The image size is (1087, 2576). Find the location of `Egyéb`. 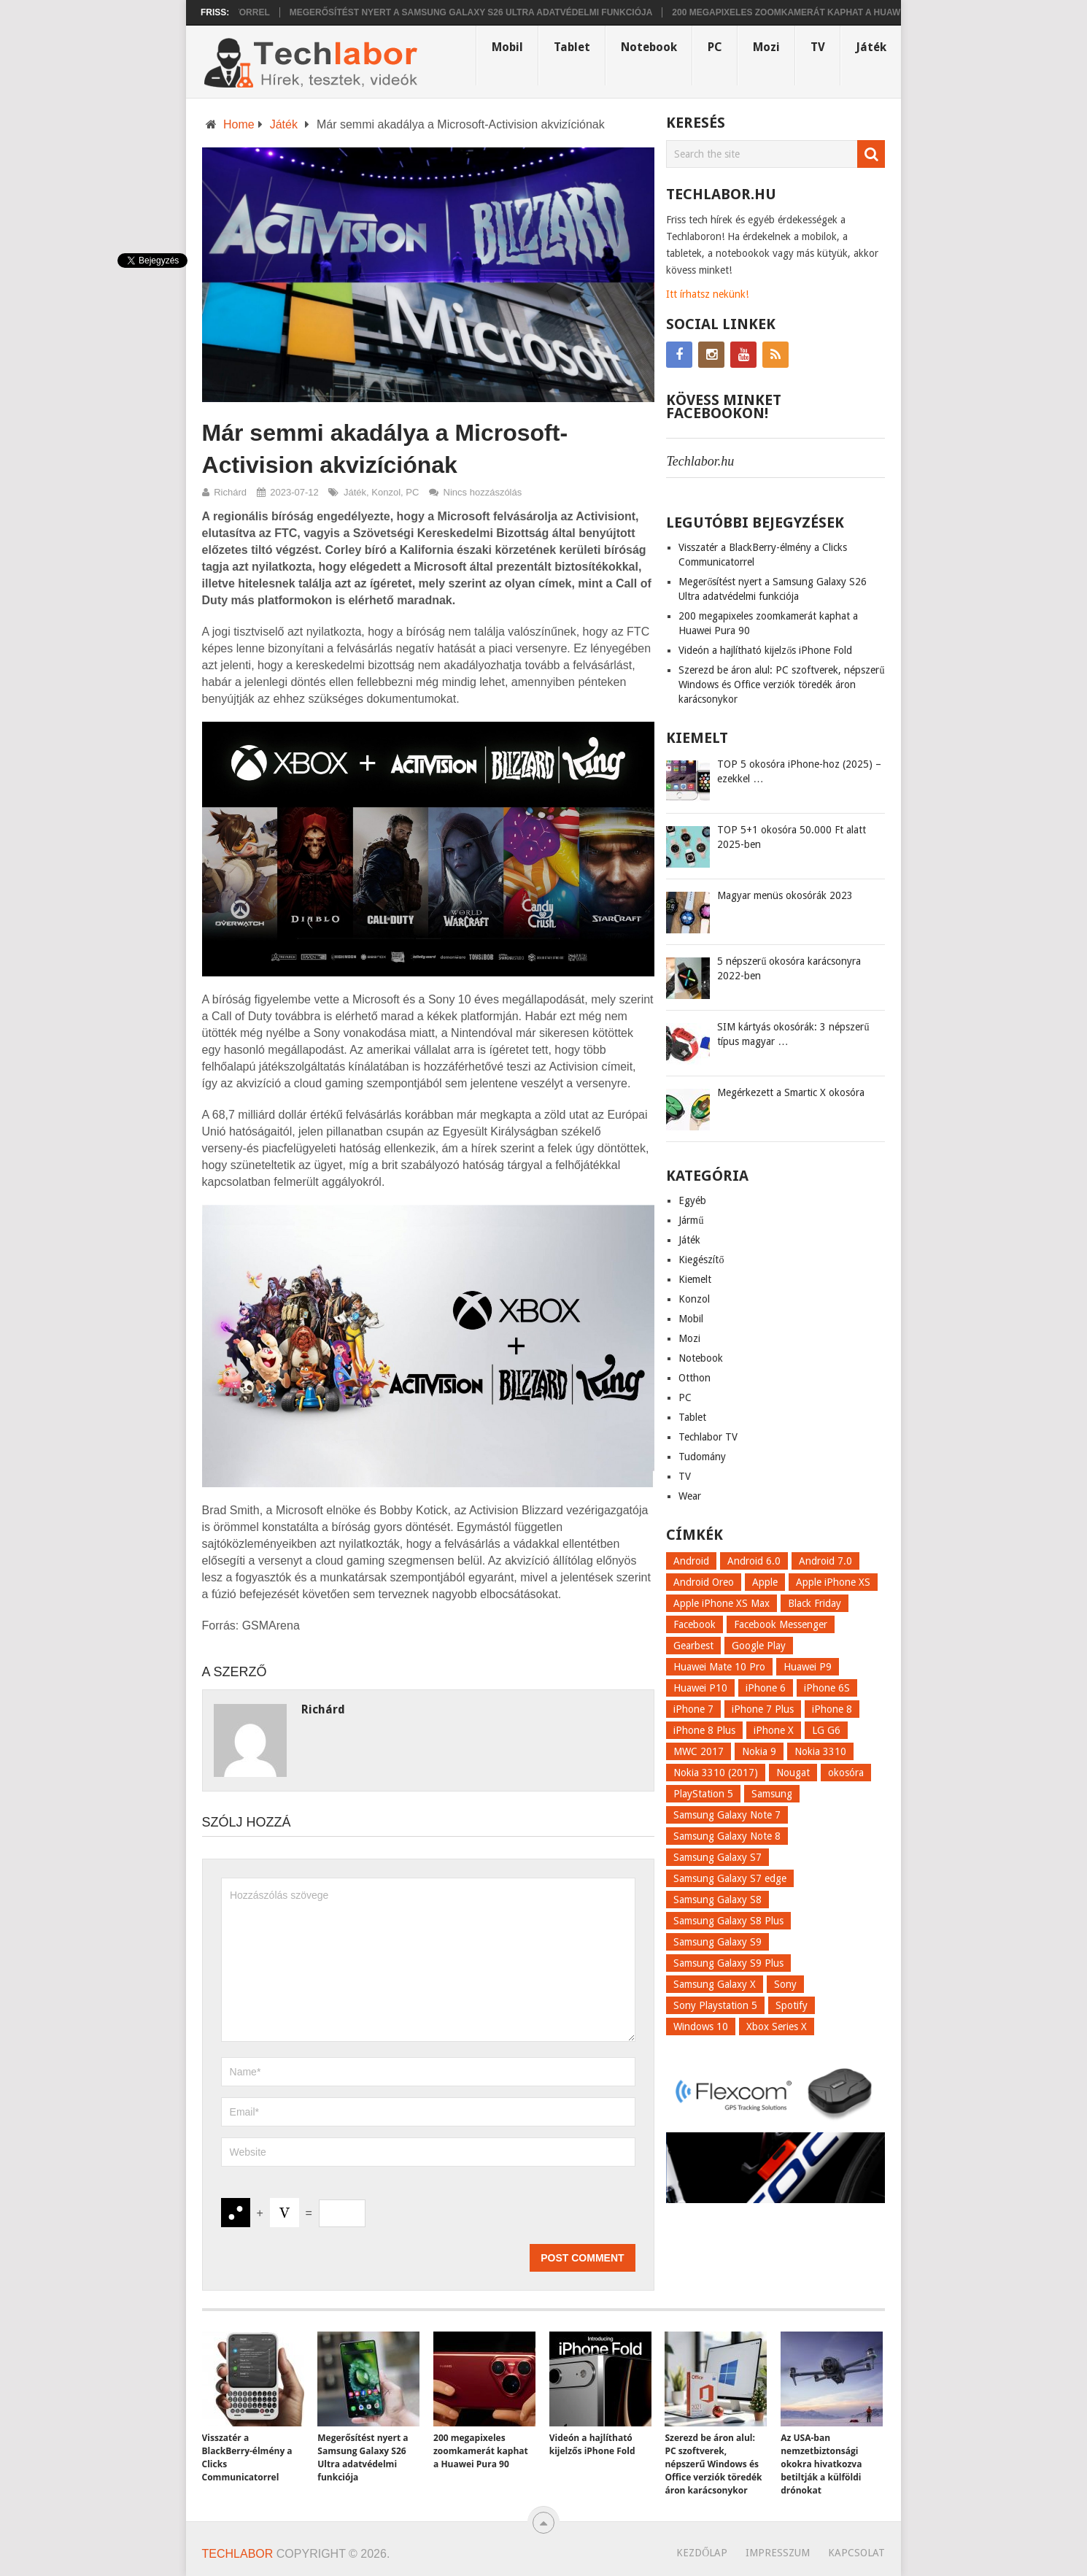

Egyéb is located at coordinates (692, 1200).